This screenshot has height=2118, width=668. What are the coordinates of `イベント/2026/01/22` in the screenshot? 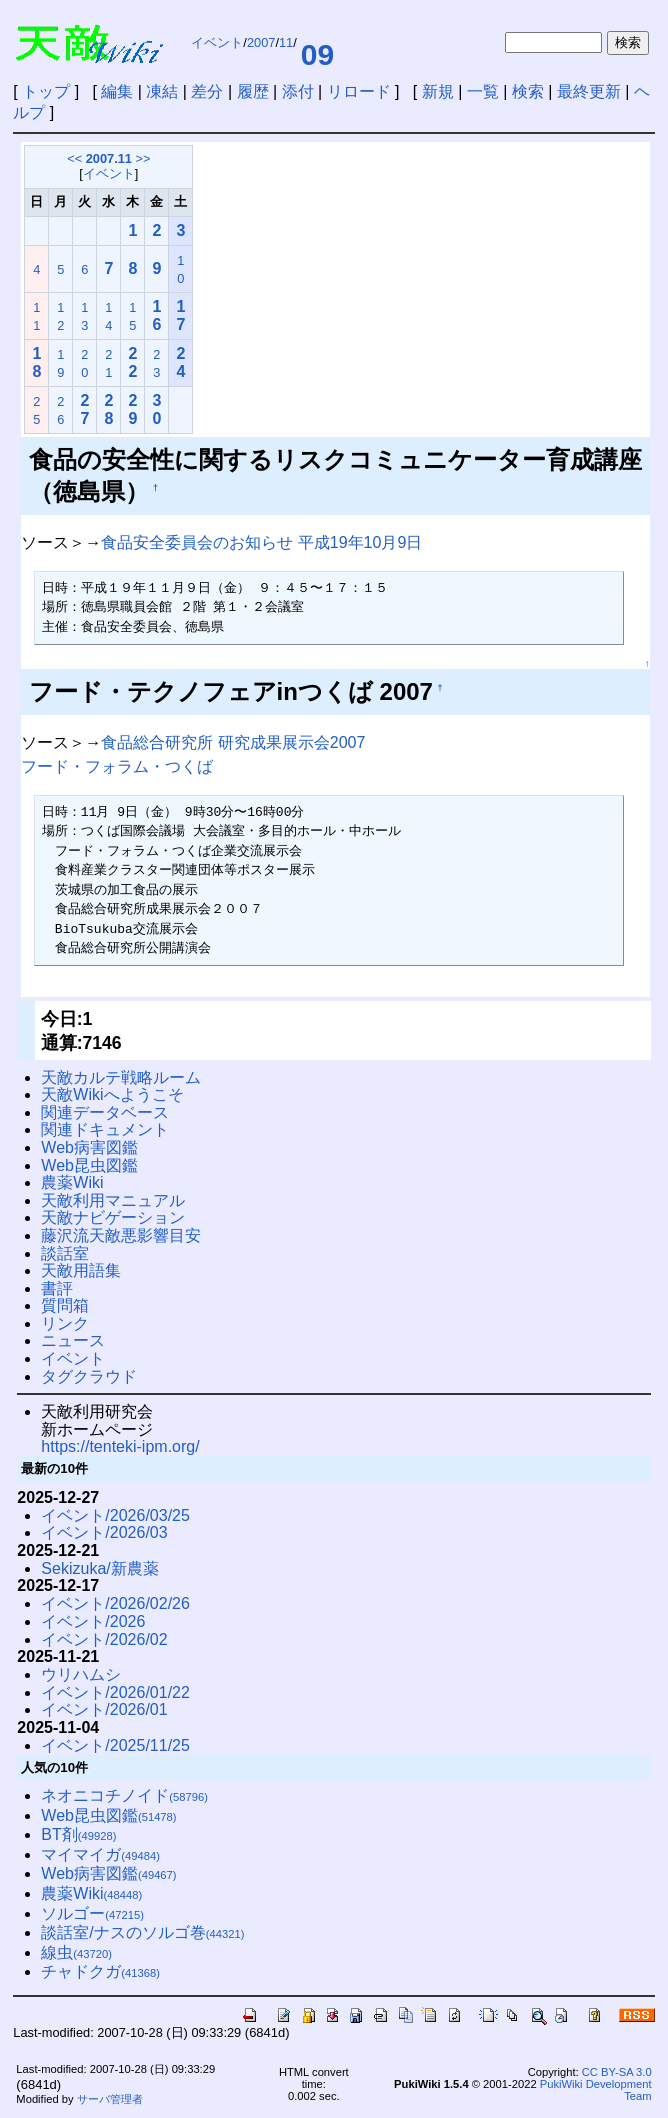 It's located at (115, 1692).